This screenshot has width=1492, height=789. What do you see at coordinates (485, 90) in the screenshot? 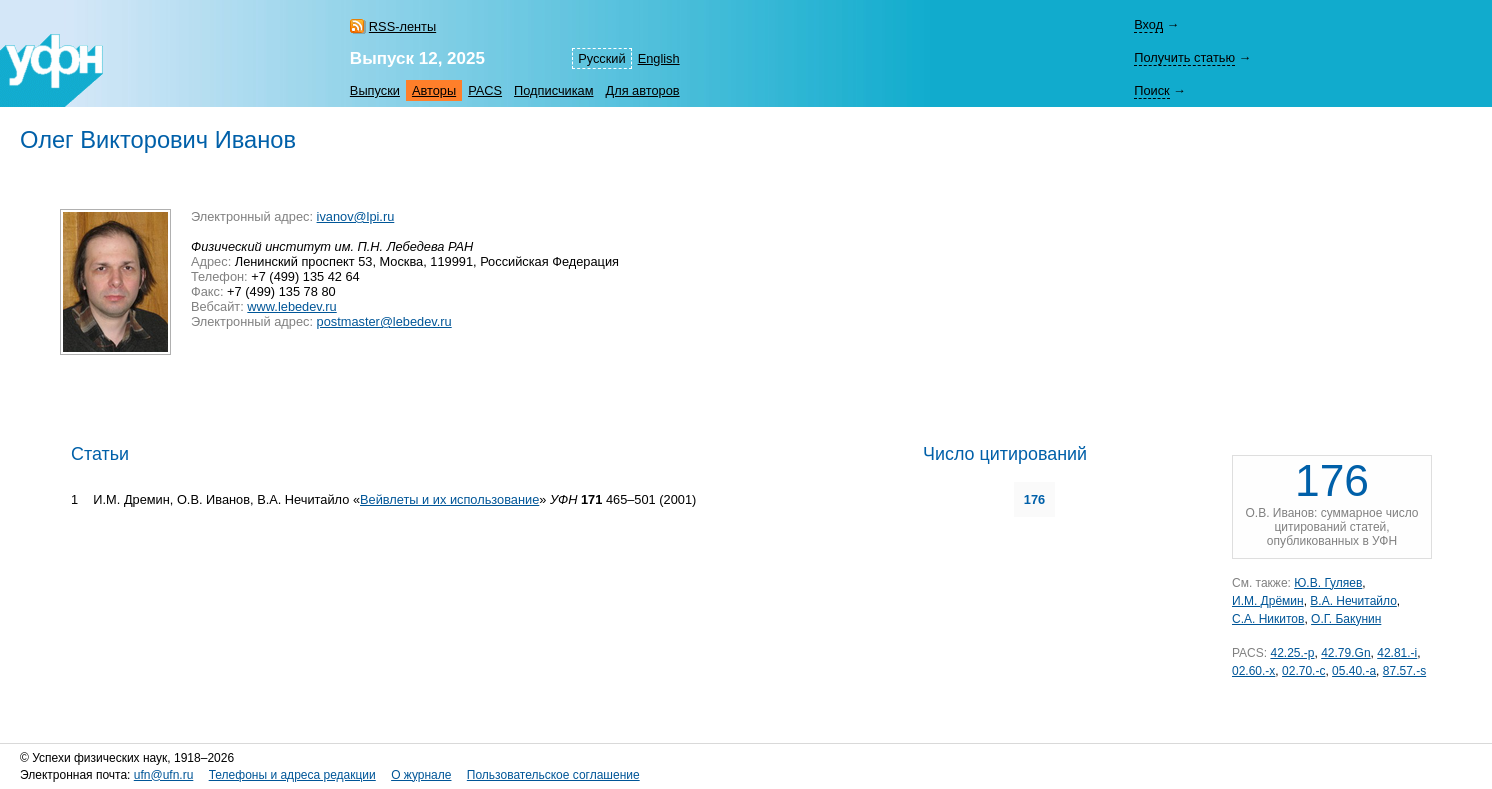
I see `PACS` at bounding box center [485, 90].